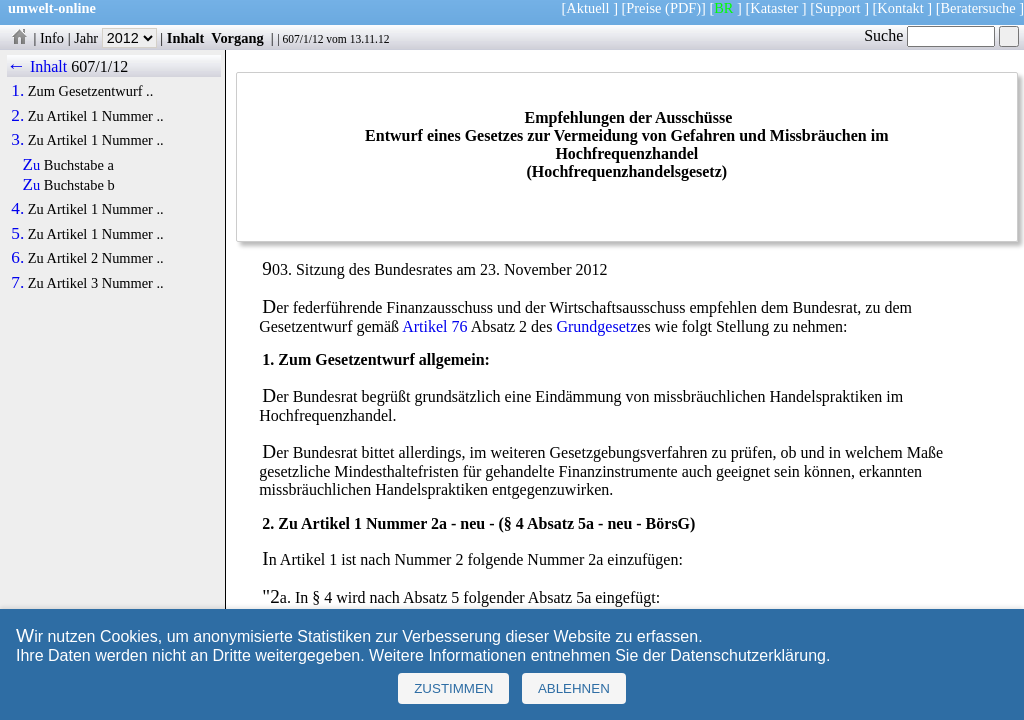 Image resolution: width=1024 pixels, height=720 pixels. Describe the element at coordinates (434, 326) in the screenshot. I see `Artikel 76` at that location.